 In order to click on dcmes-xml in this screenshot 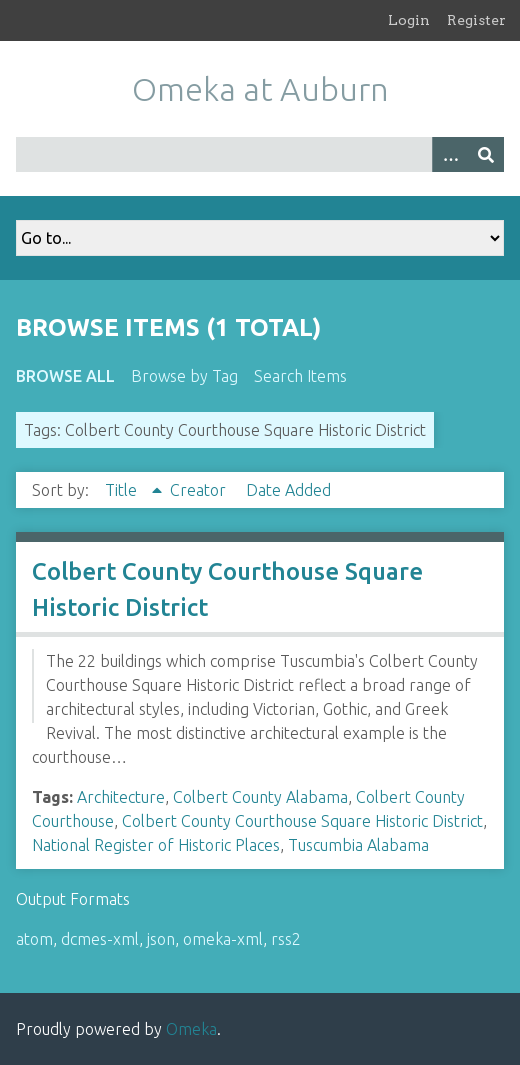, I will do `click(100, 939)`.